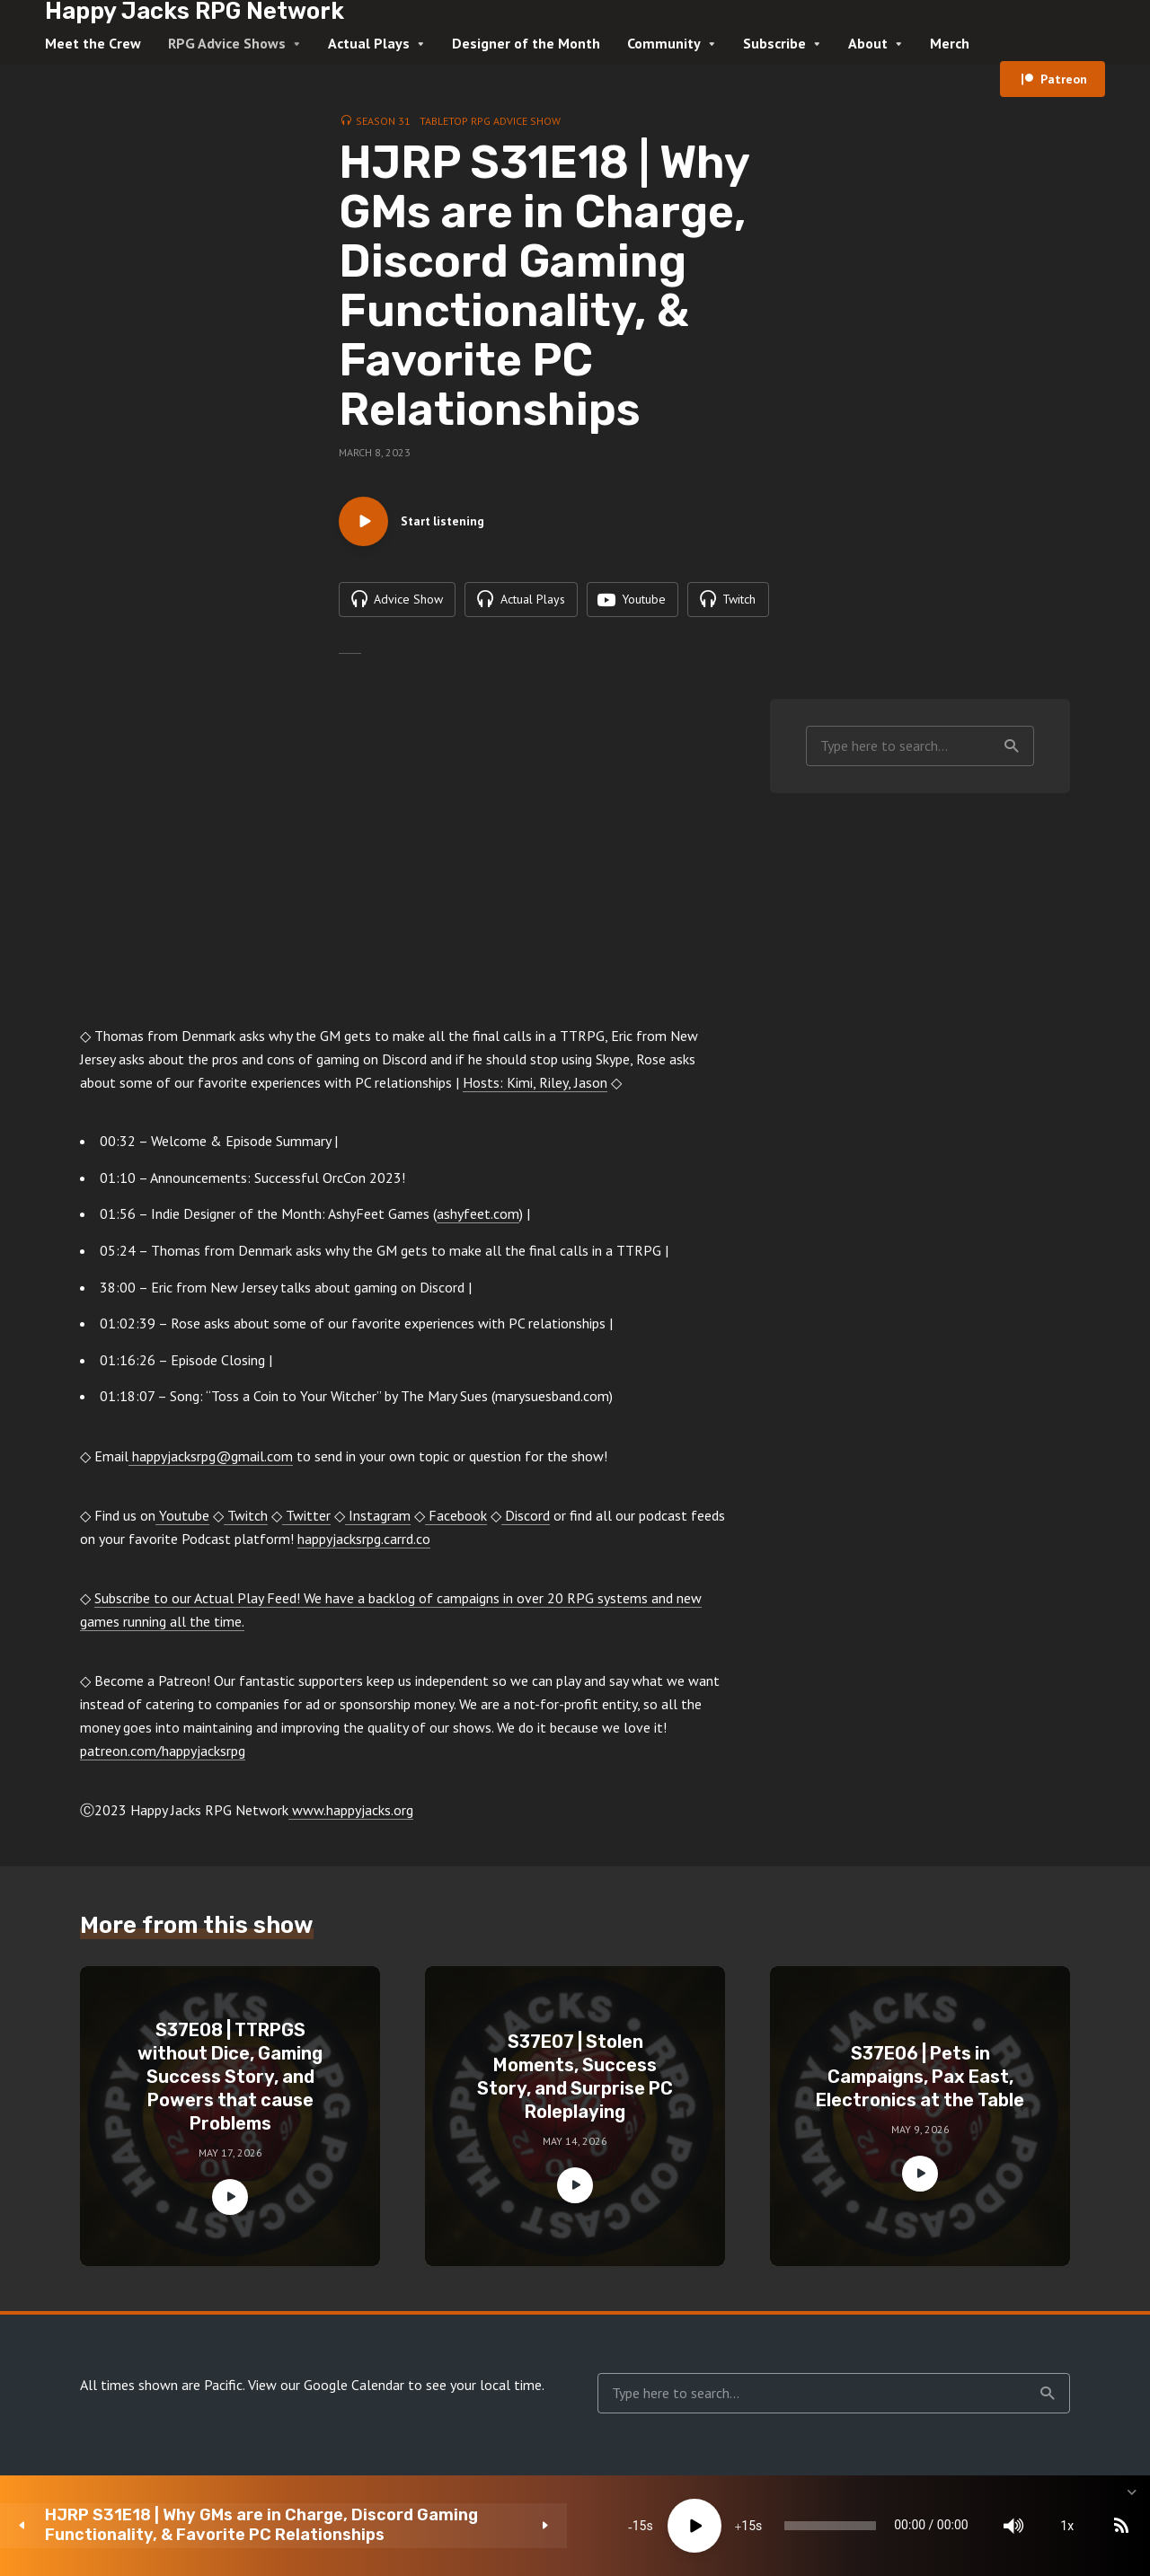 This screenshot has height=2576, width=1150. Describe the element at coordinates (490, 121) in the screenshot. I see `Tabletop RPG Advice Show` at that location.